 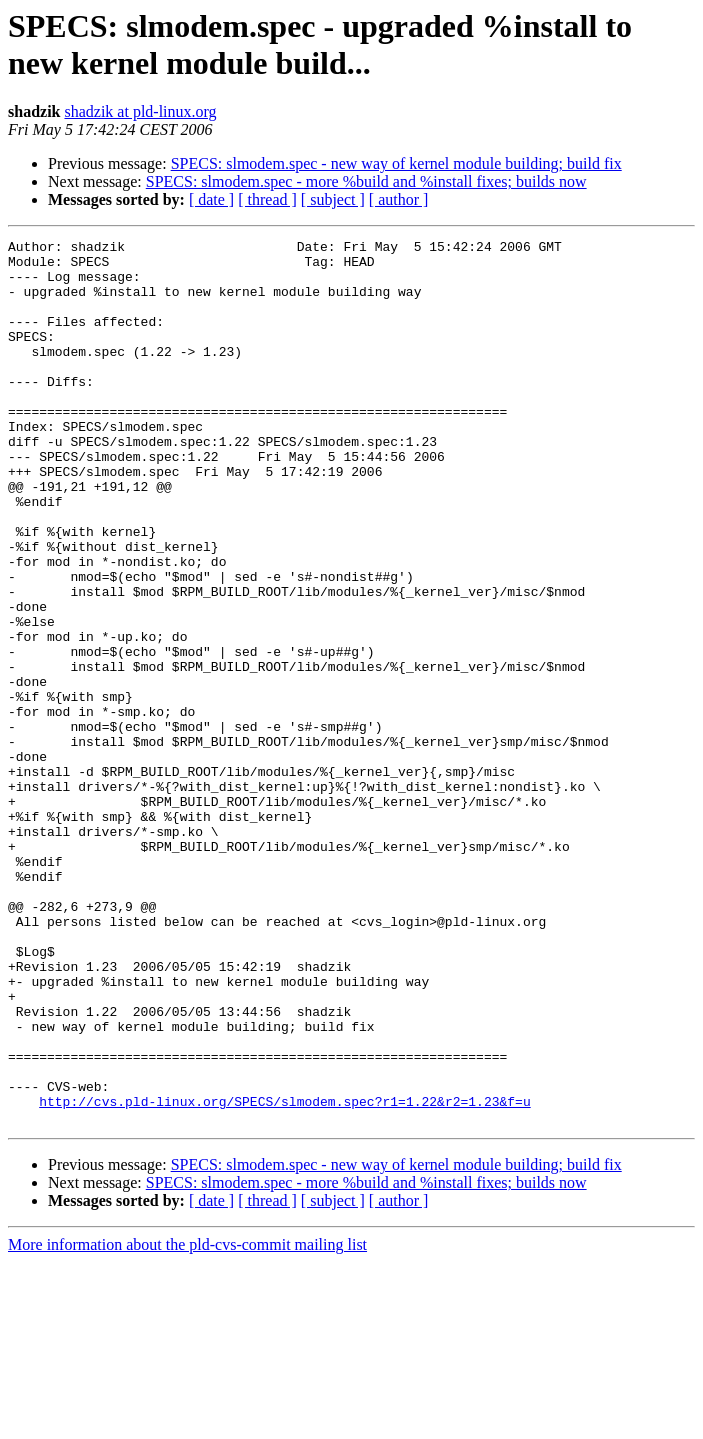 I want to click on [ date ], so click(x=211, y=199).